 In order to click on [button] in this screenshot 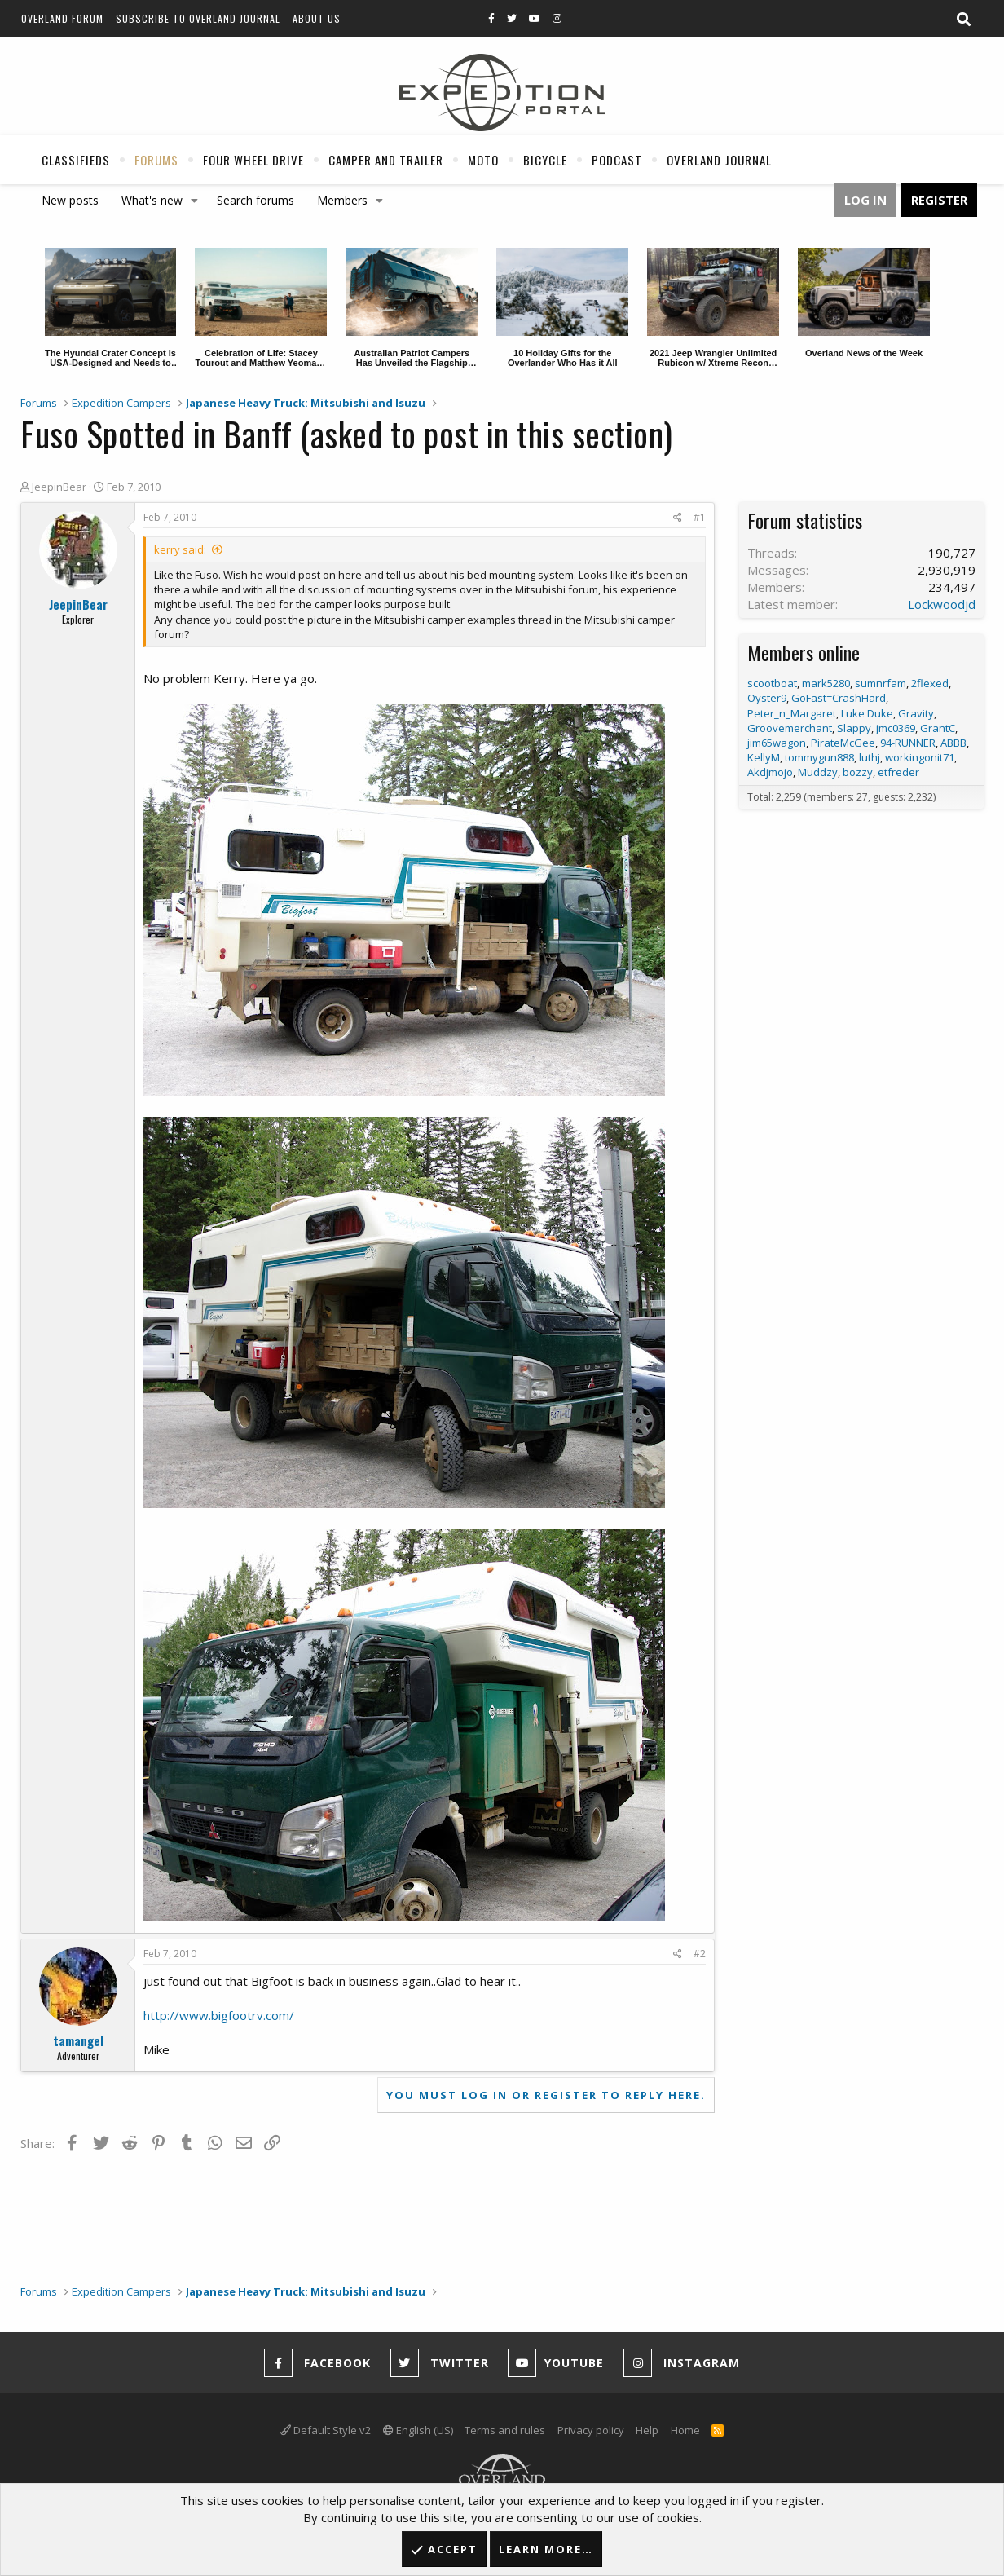, I will do `click(194, 200)`.